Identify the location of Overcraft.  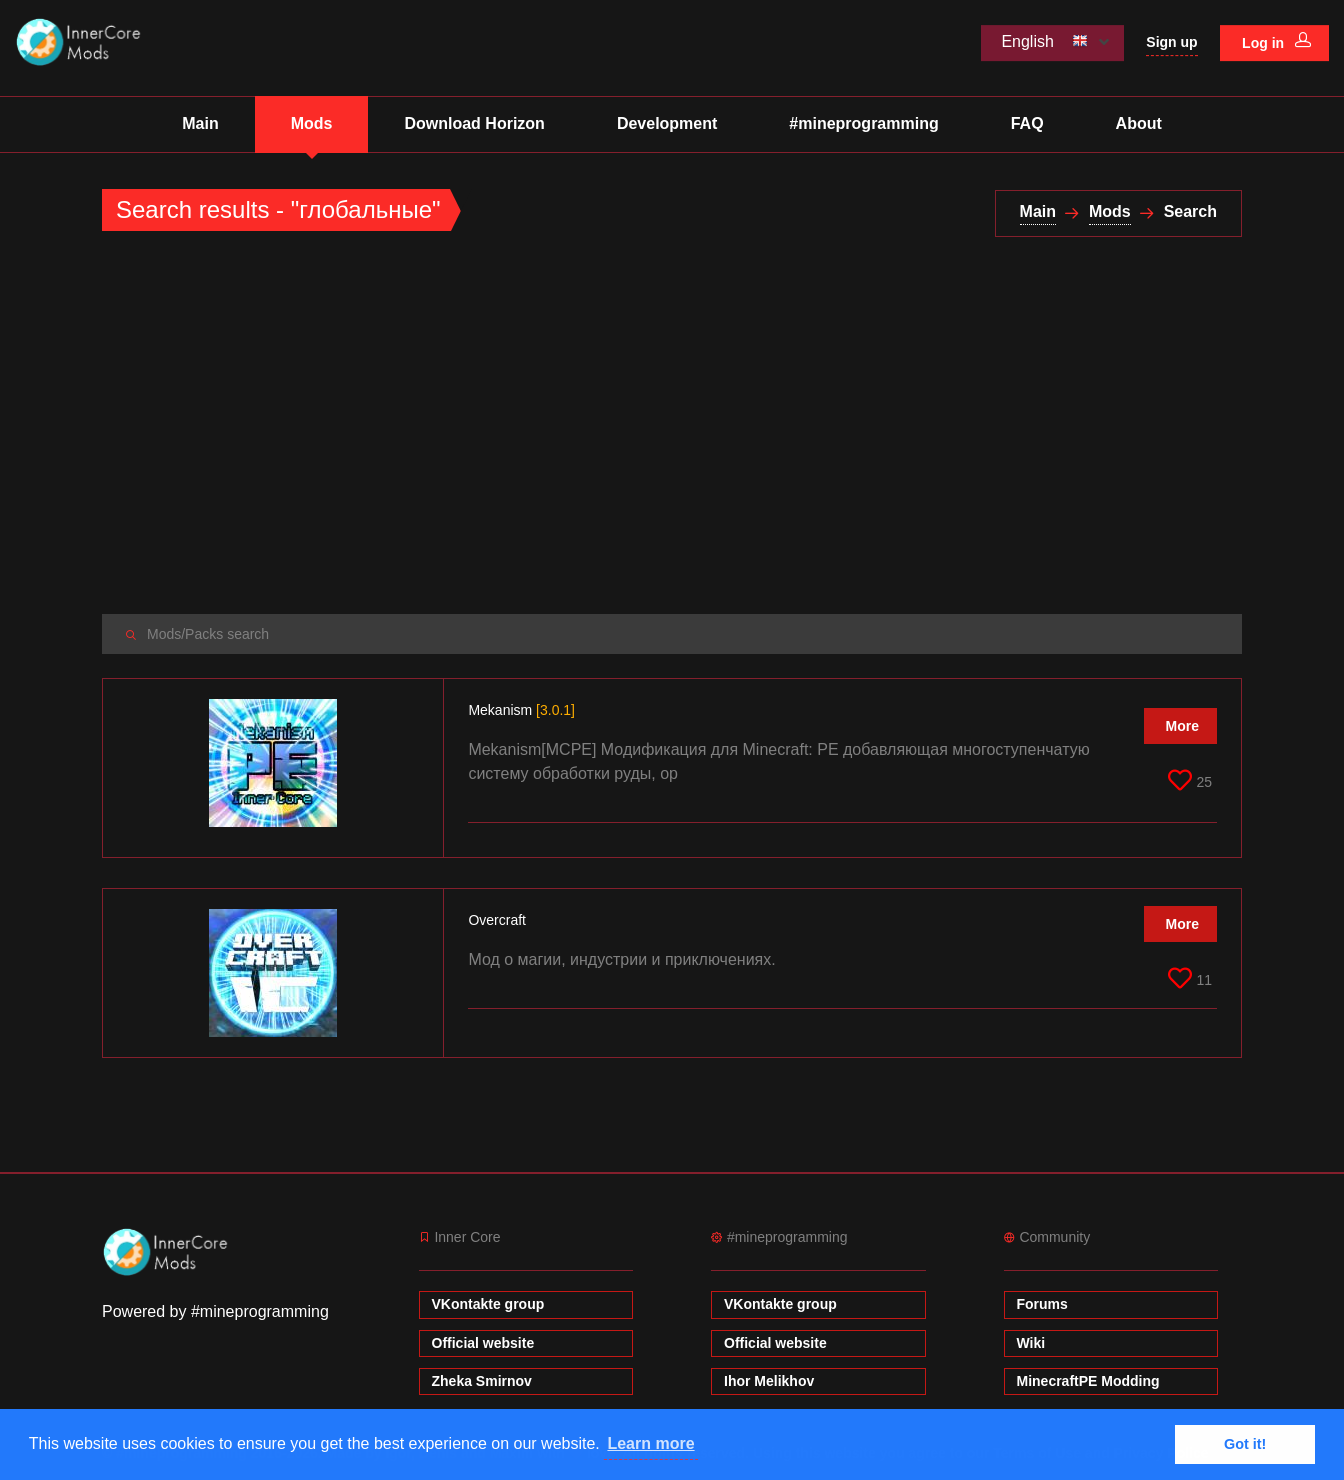
(498, 920).